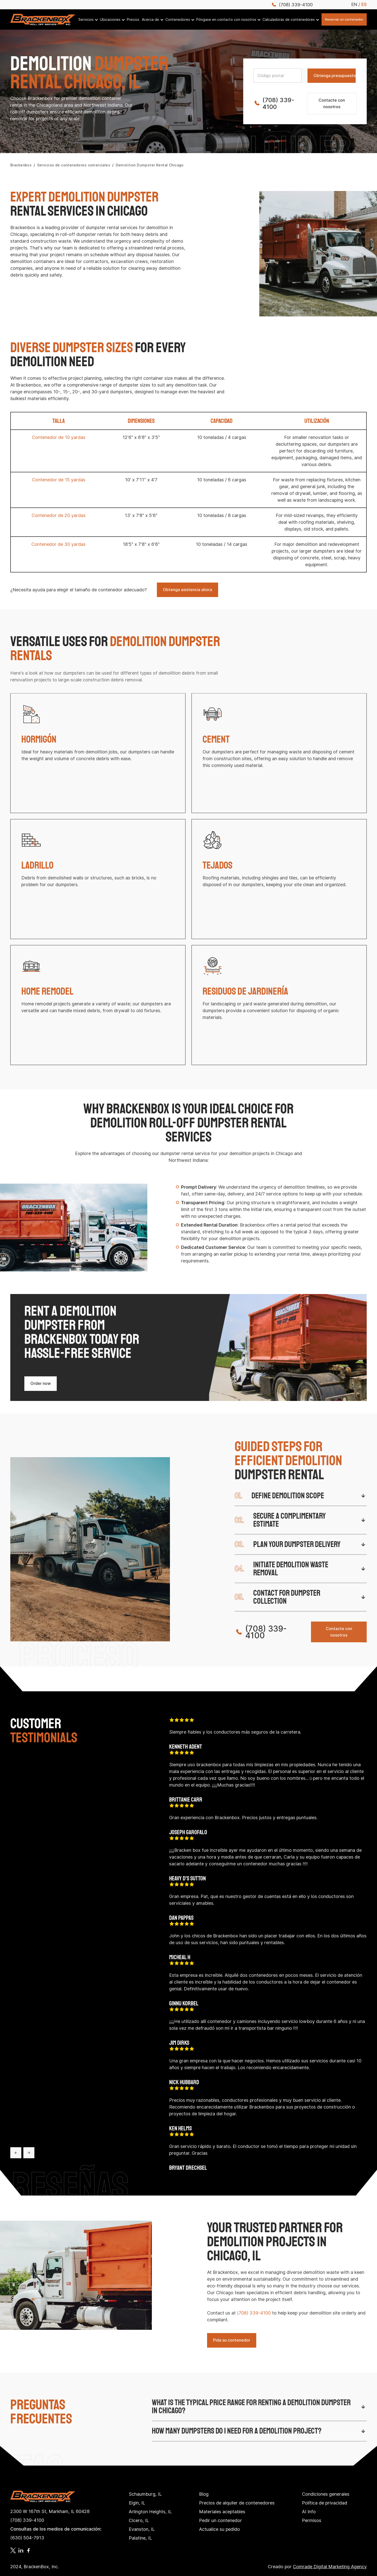  I want to click on Palatine, IL, so click(140, 2538).